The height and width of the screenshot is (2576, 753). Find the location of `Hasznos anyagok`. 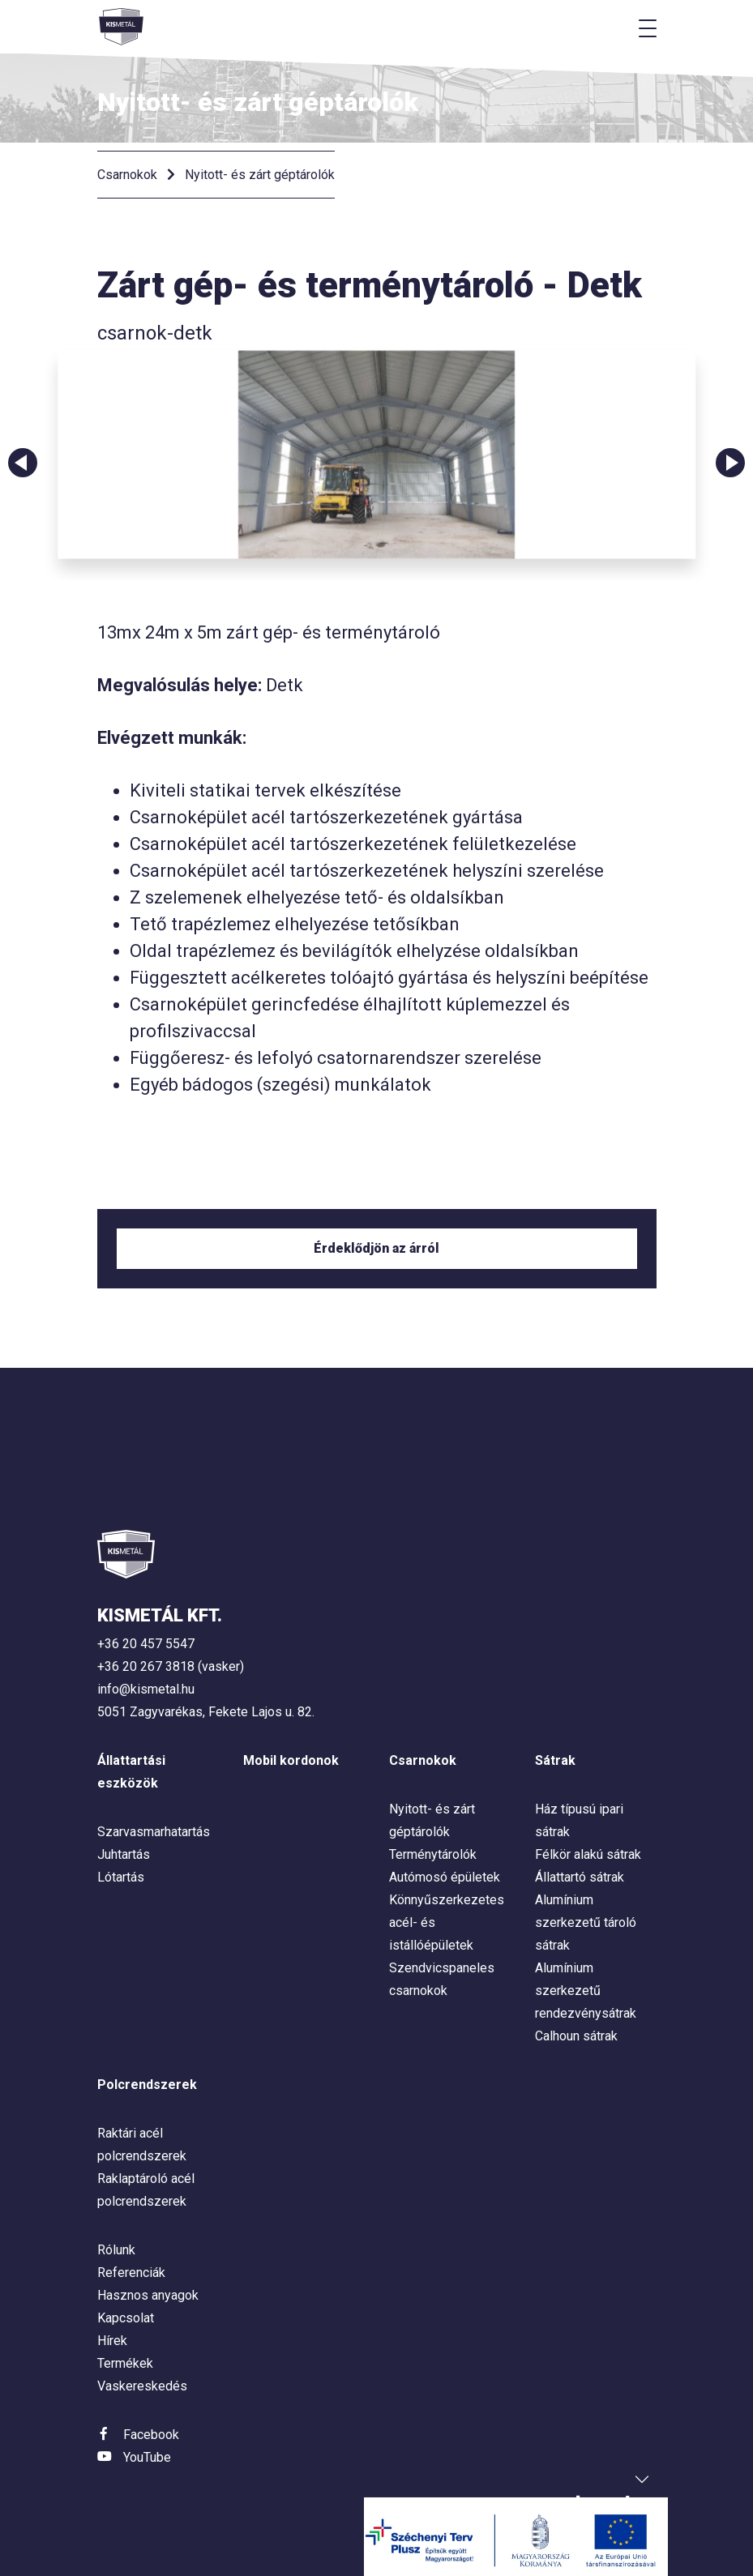

Hasznos anyagok is located at coordinates (148, 2295).